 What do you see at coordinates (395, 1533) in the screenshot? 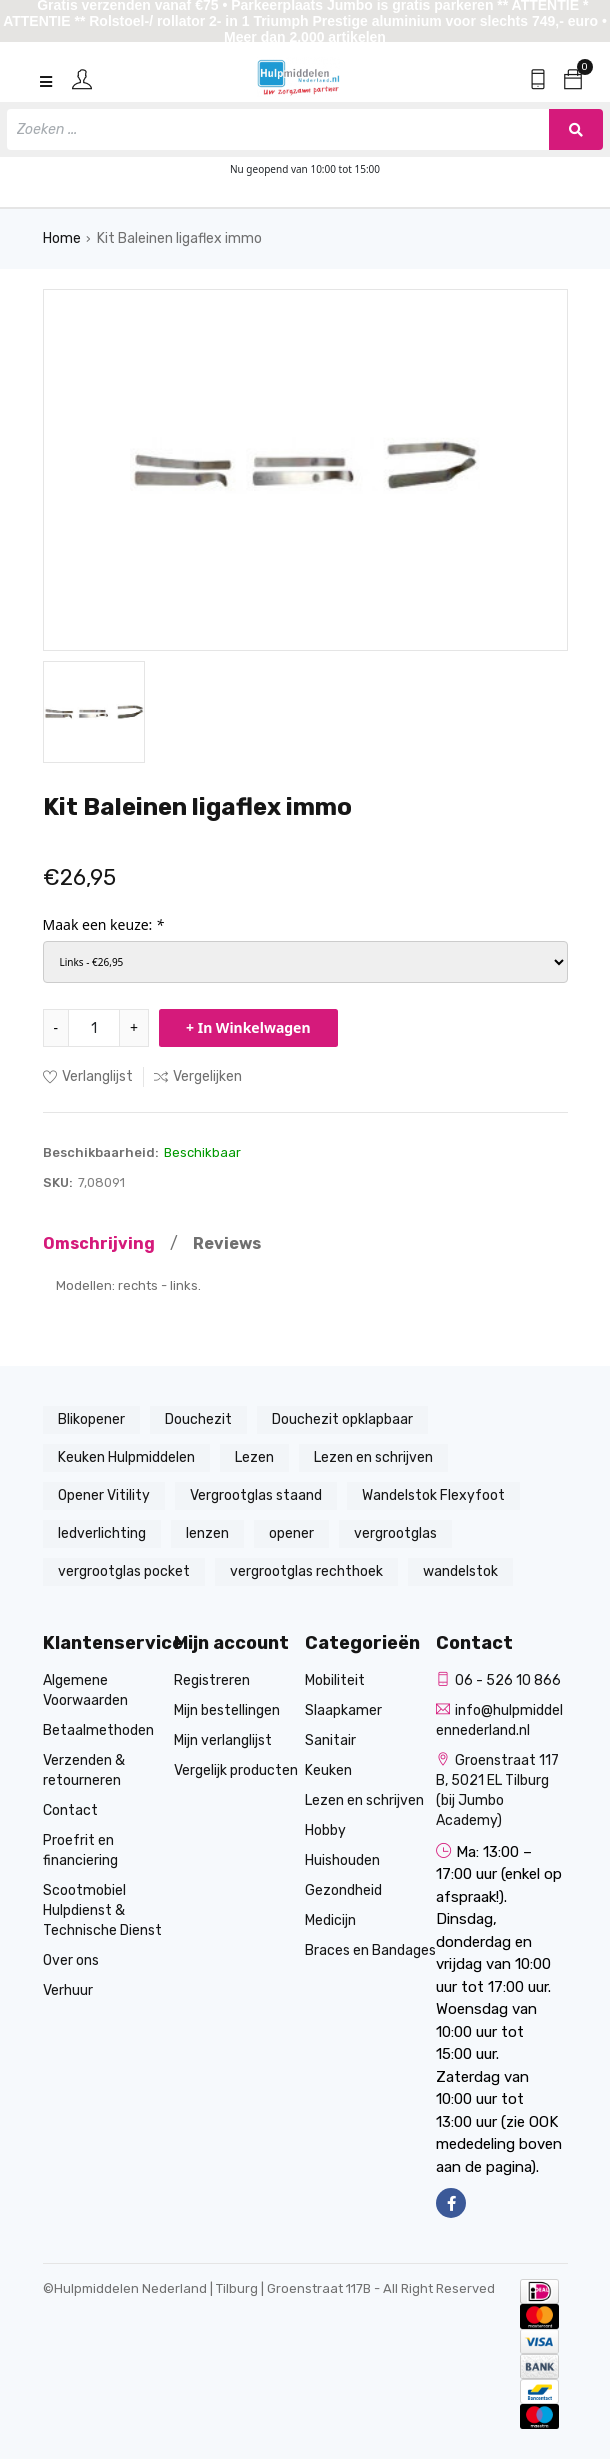
I see `vergrootglas` at bounding box center [395, 1533].